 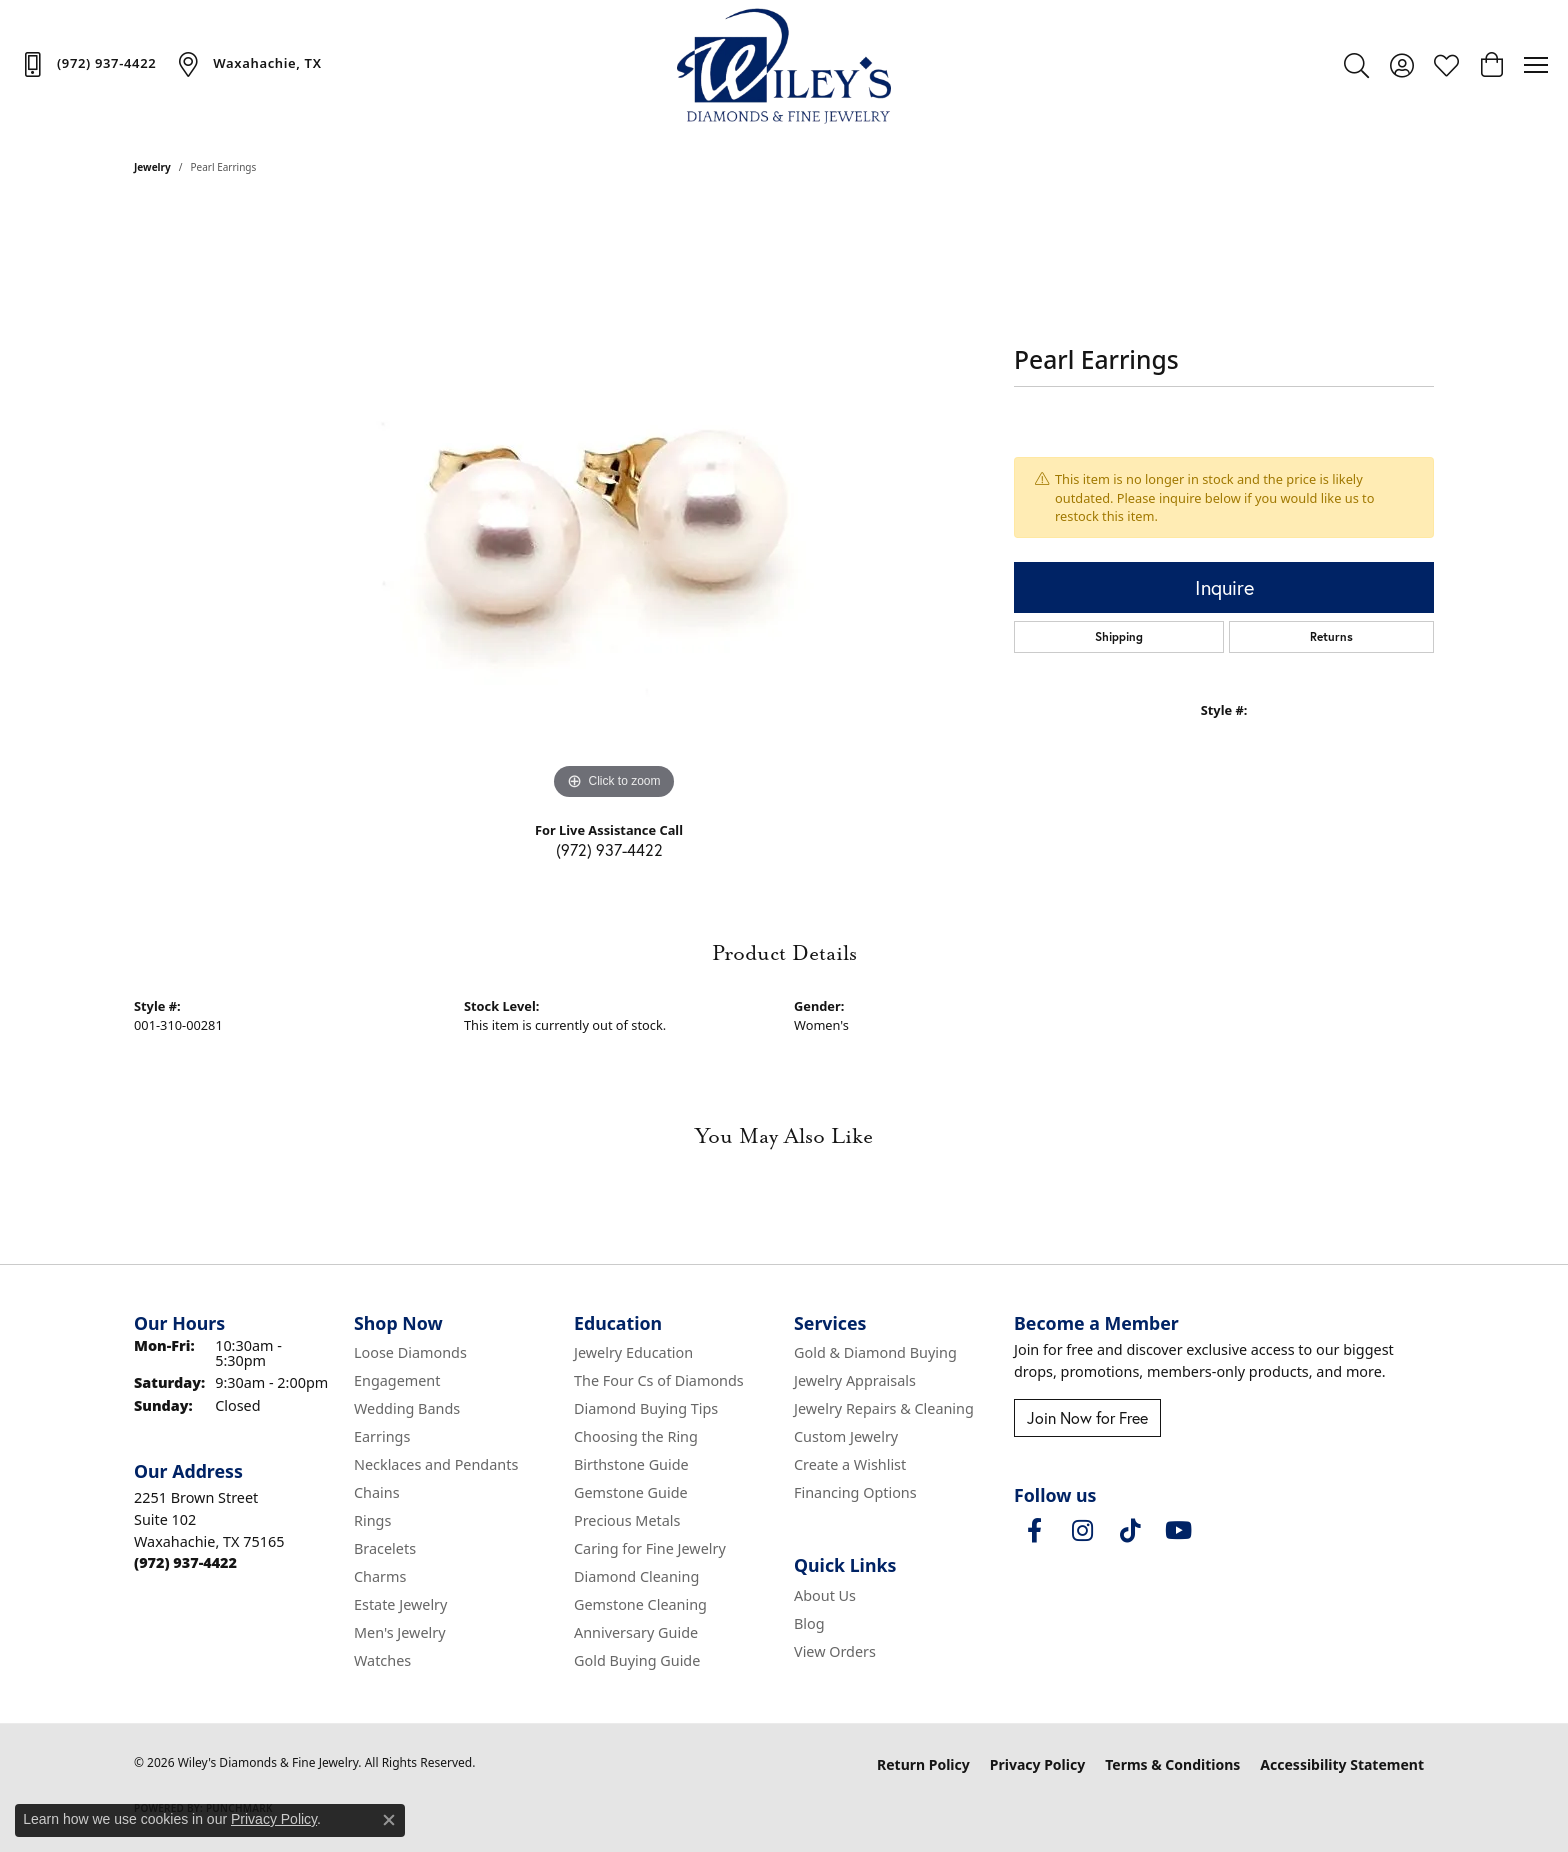 What do you see at coordinates (1172, 1764) in the screenshot?
I see `Terms & Conditions` at bounding box center [1172, 1764].